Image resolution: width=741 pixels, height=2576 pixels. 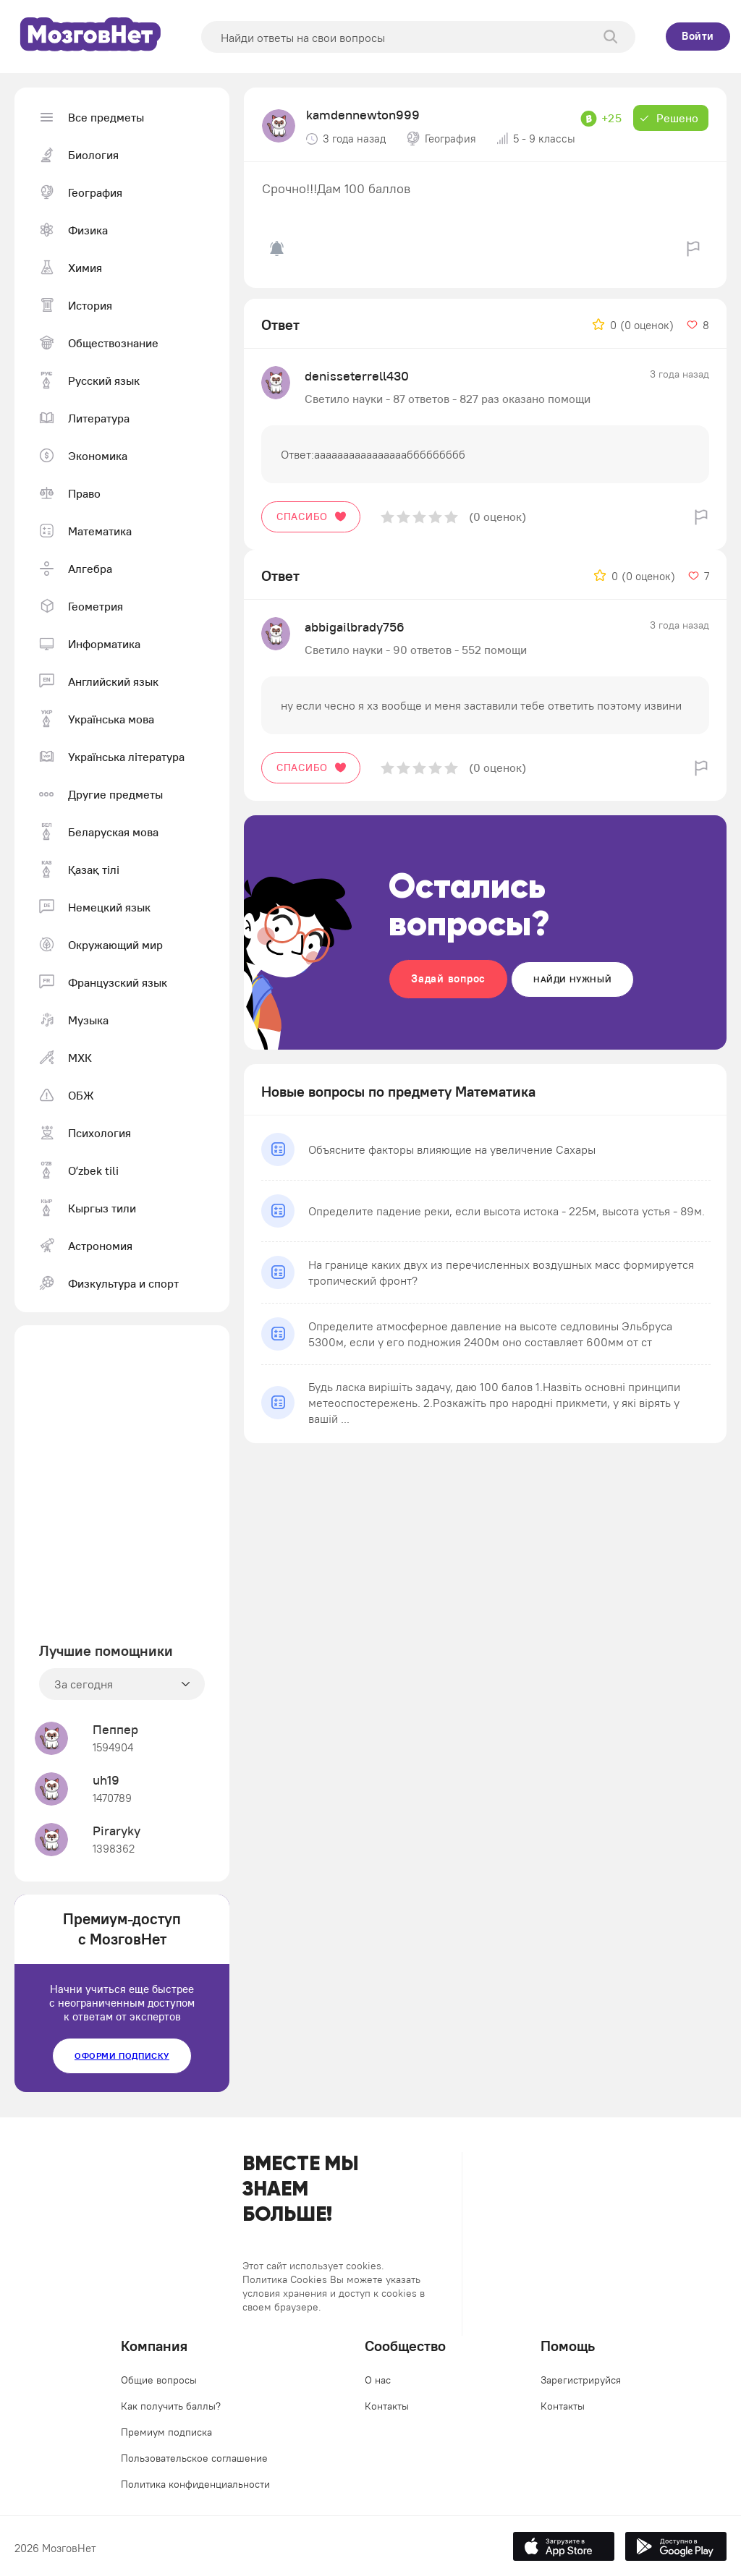 I want to click on Пользовательское соглашение, so click(x=194, y=2458).